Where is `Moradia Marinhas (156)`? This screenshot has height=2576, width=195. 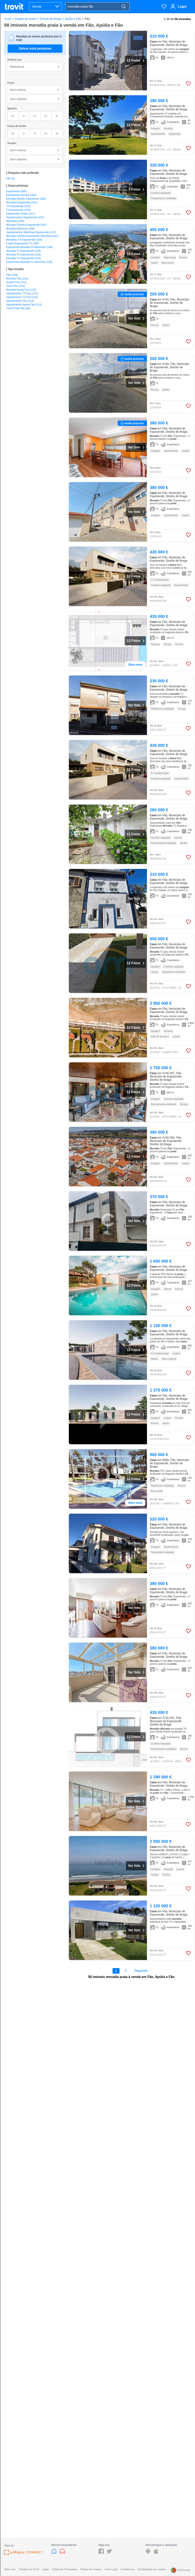
Moradia Marinhas (156) is located at coordinates (20, 228).